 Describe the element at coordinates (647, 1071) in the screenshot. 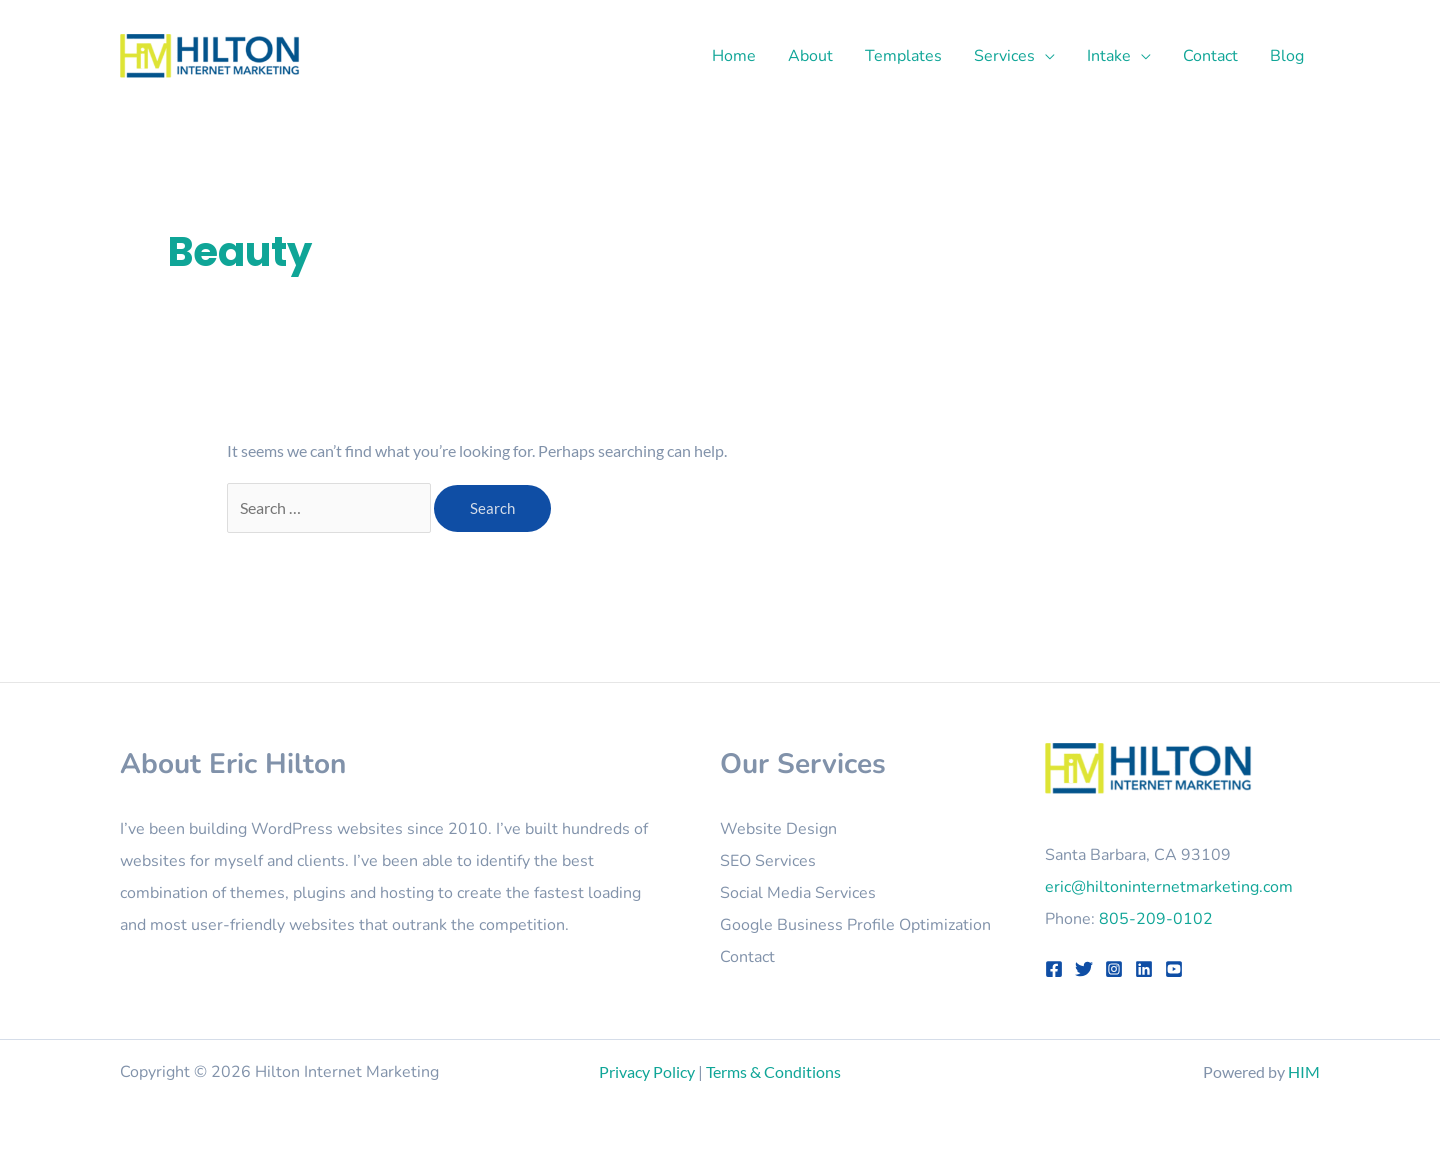

I see `Privacy Policy` at that location.